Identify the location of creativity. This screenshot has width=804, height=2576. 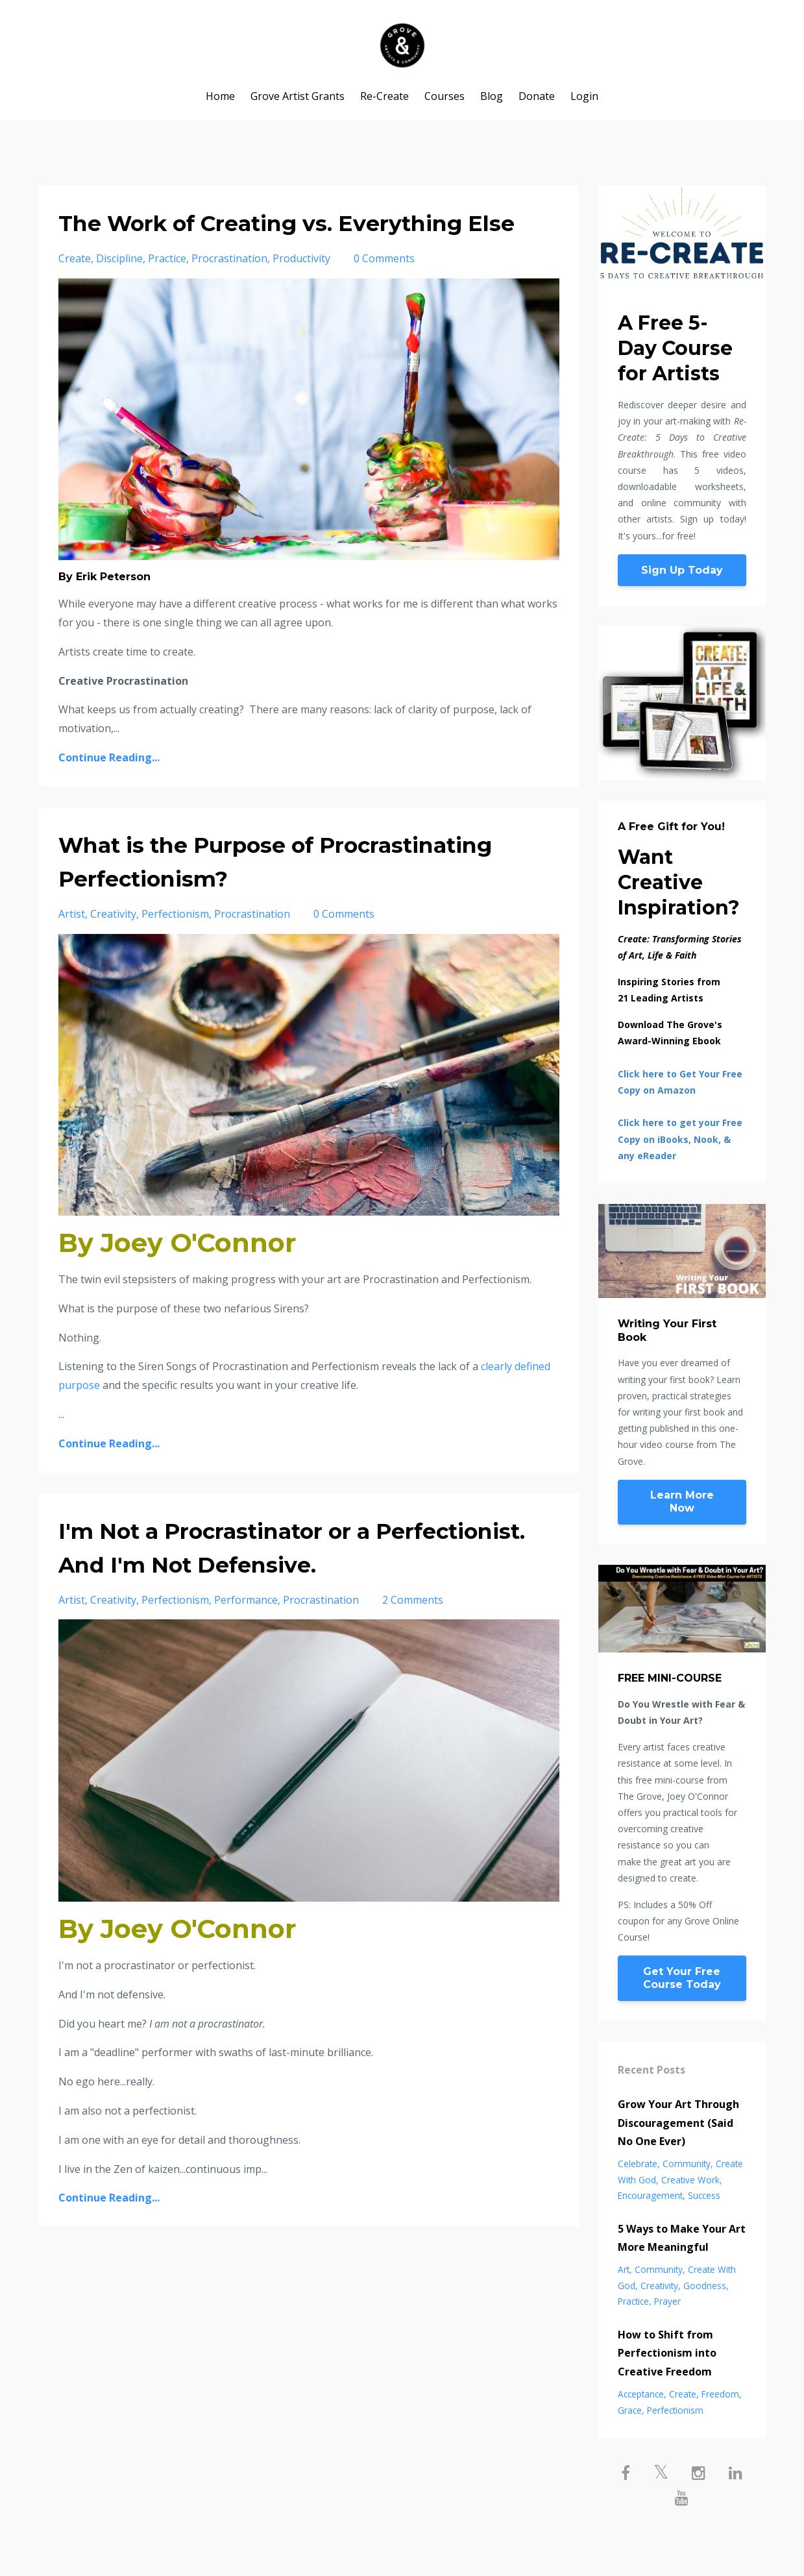
(113, 947).